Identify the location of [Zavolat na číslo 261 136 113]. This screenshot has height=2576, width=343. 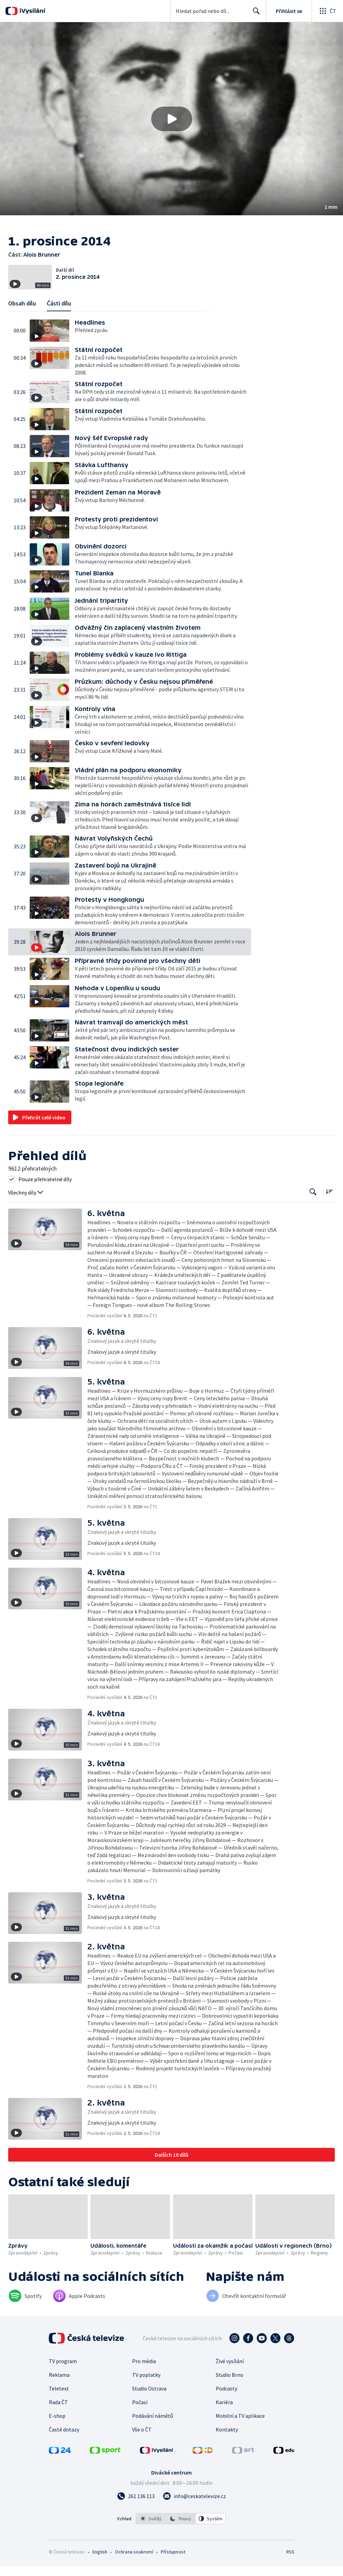
(136, 2516).